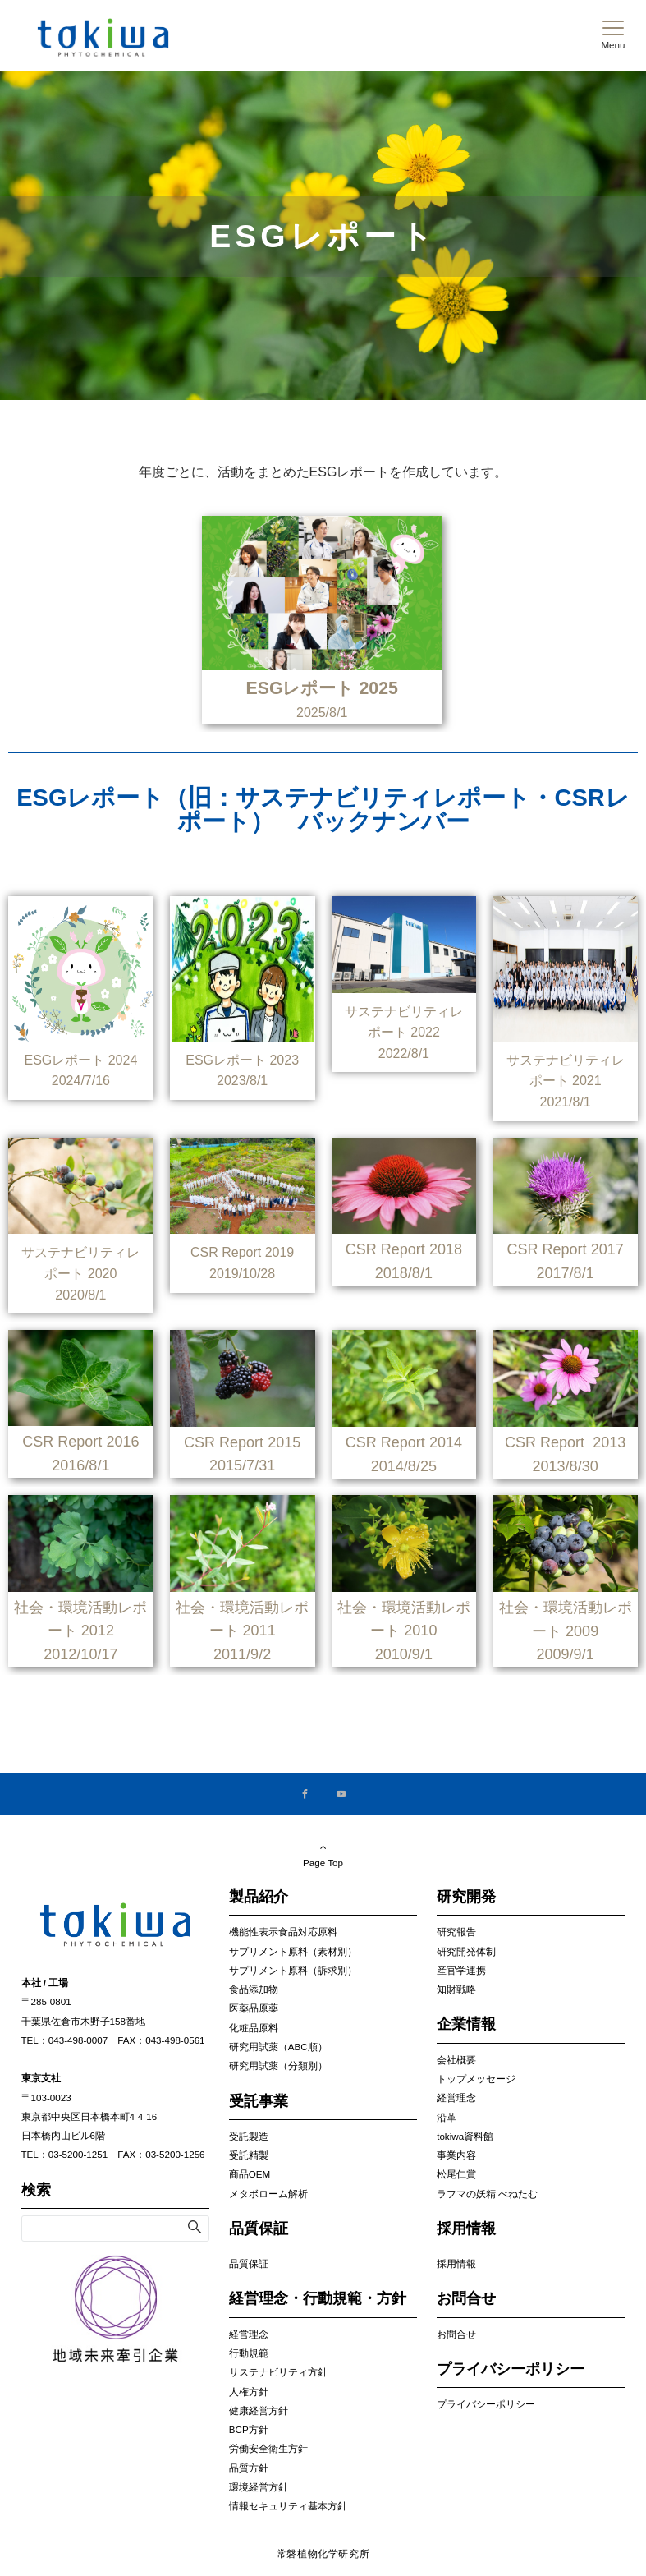 The image size is (646, 2576). Describe the element at coordinates (293, 1951) in the screenshot. I see `サプリメント原料（素材別）` at that location.